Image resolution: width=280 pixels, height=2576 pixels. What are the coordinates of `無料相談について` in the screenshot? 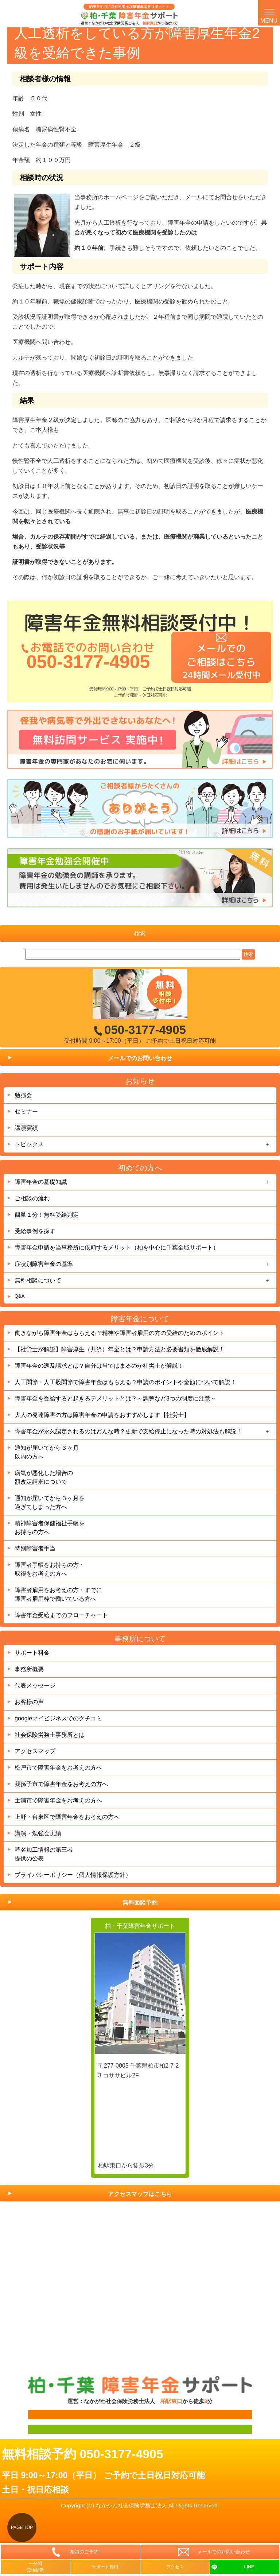 It's located at (38, 1280).